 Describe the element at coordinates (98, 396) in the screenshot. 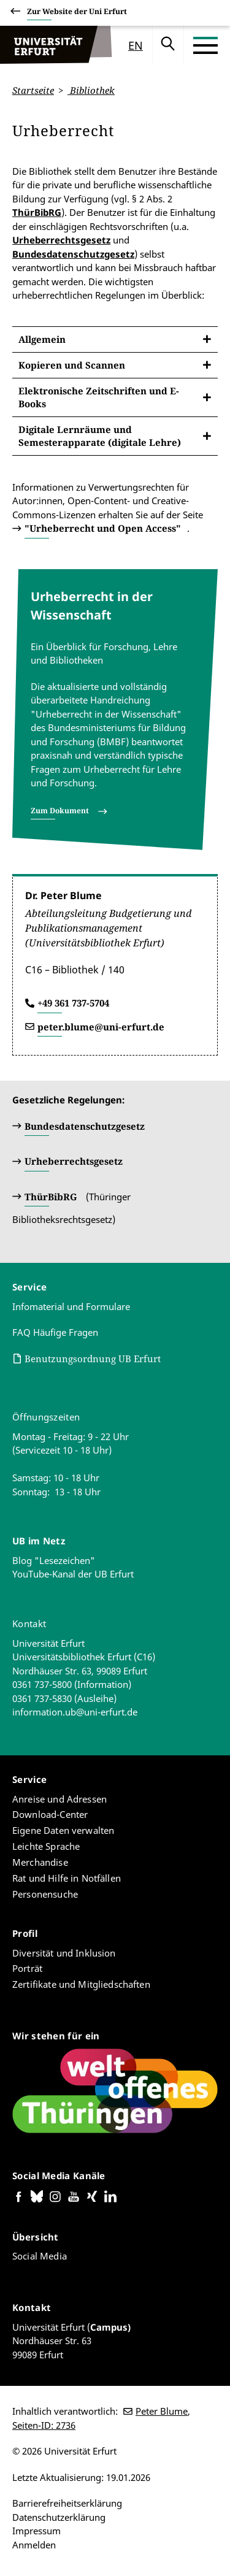

I see `Elektronische Zeitschriften und E-Books` at that location.